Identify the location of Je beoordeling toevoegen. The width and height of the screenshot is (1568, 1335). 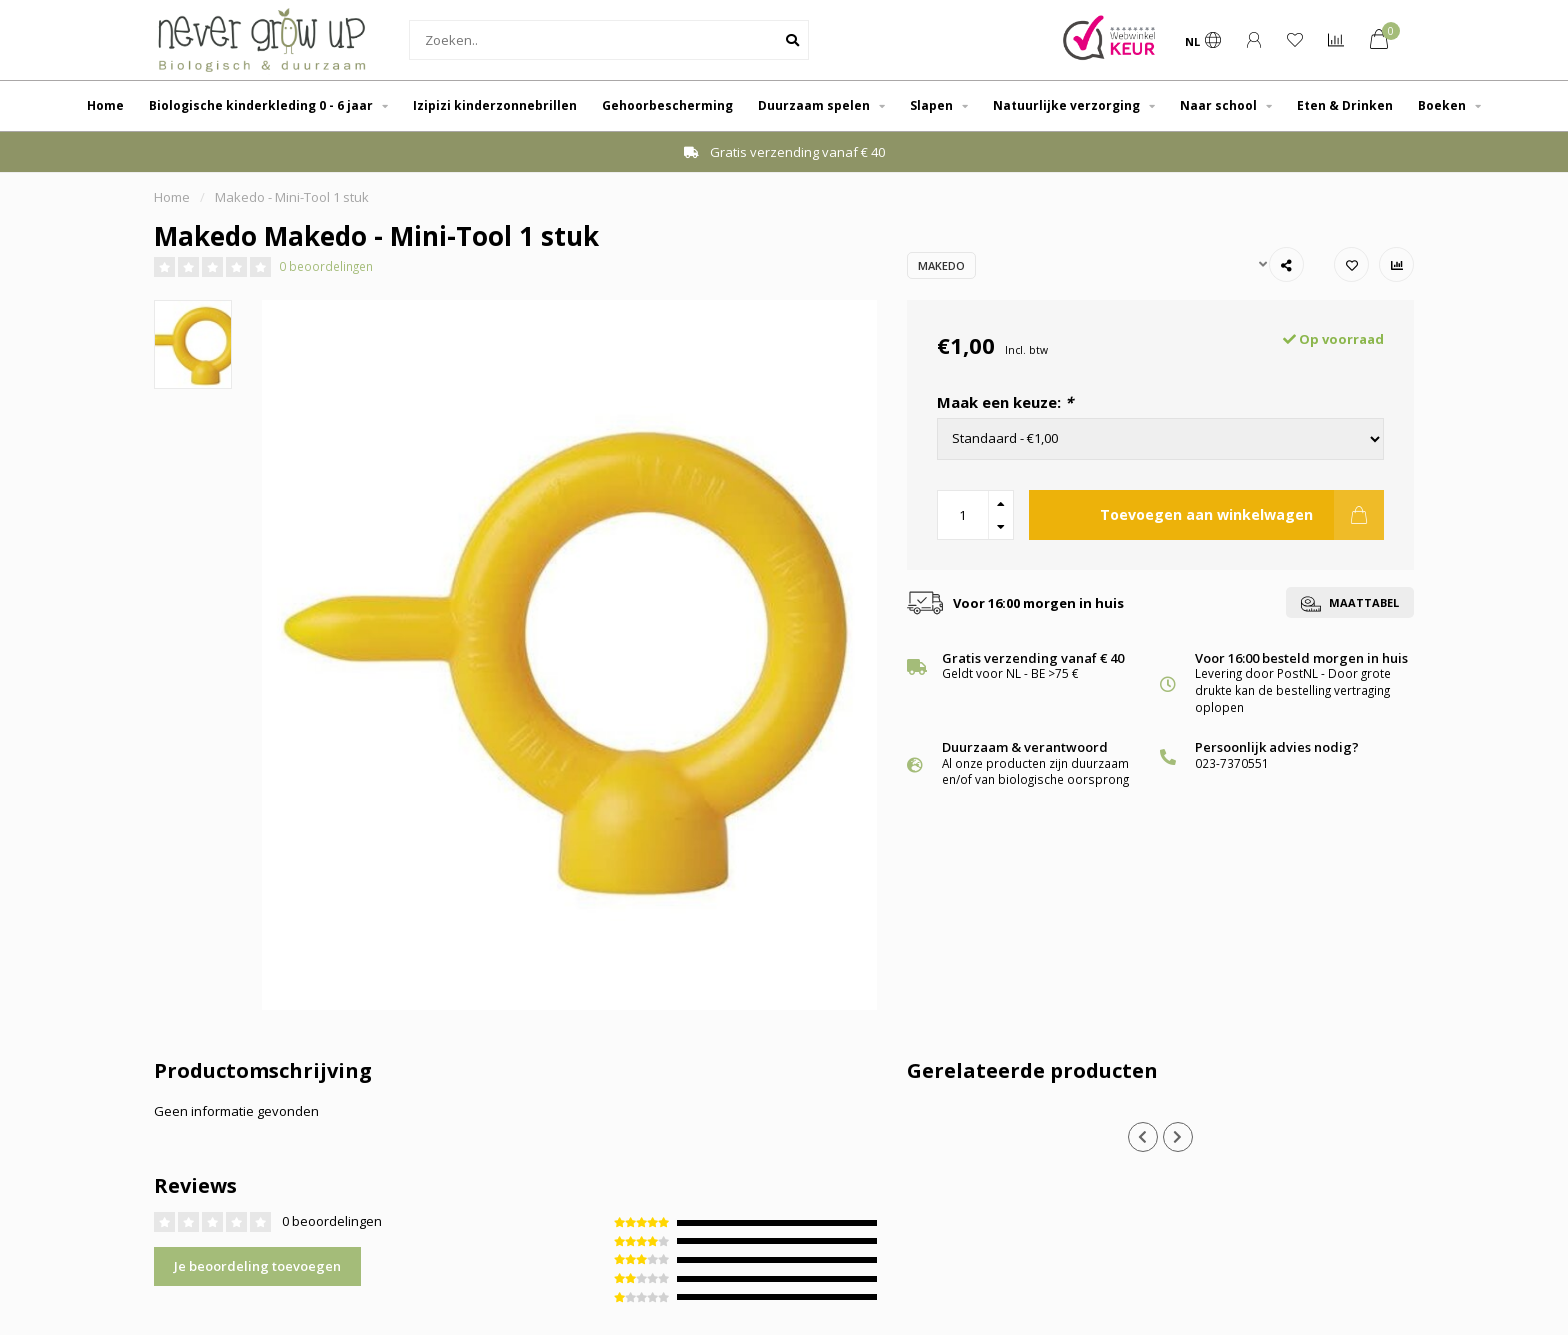
(257, 1266).